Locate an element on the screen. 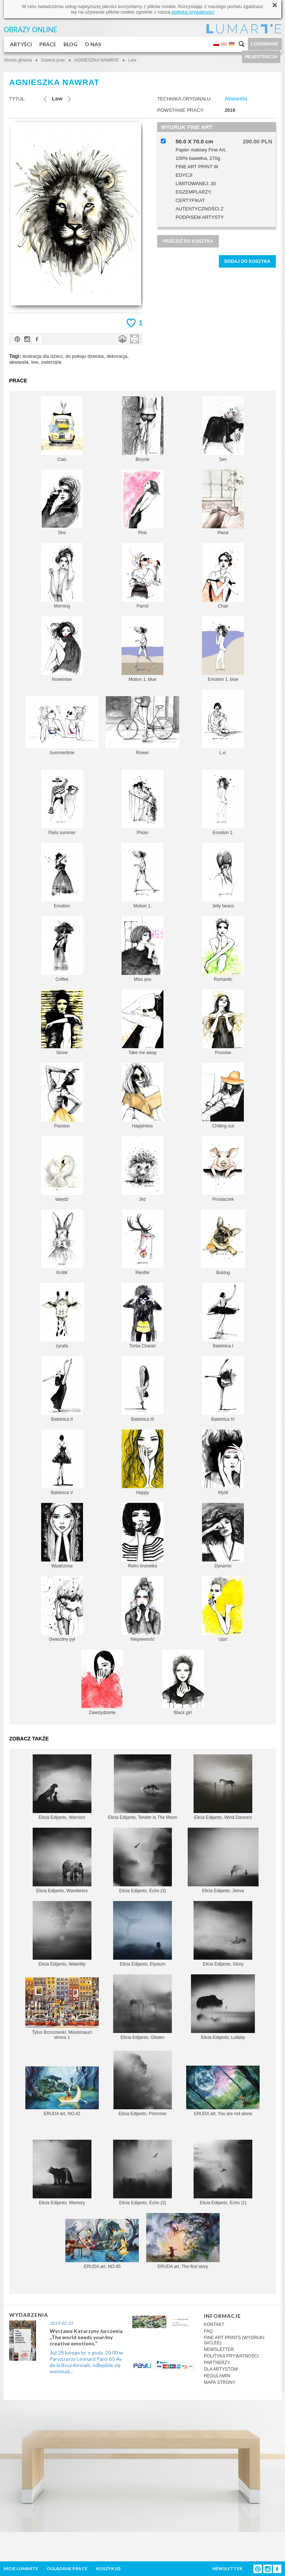 The height and width of the screenshot is (2576, 285). Piece is located at coordinates (223, 502).